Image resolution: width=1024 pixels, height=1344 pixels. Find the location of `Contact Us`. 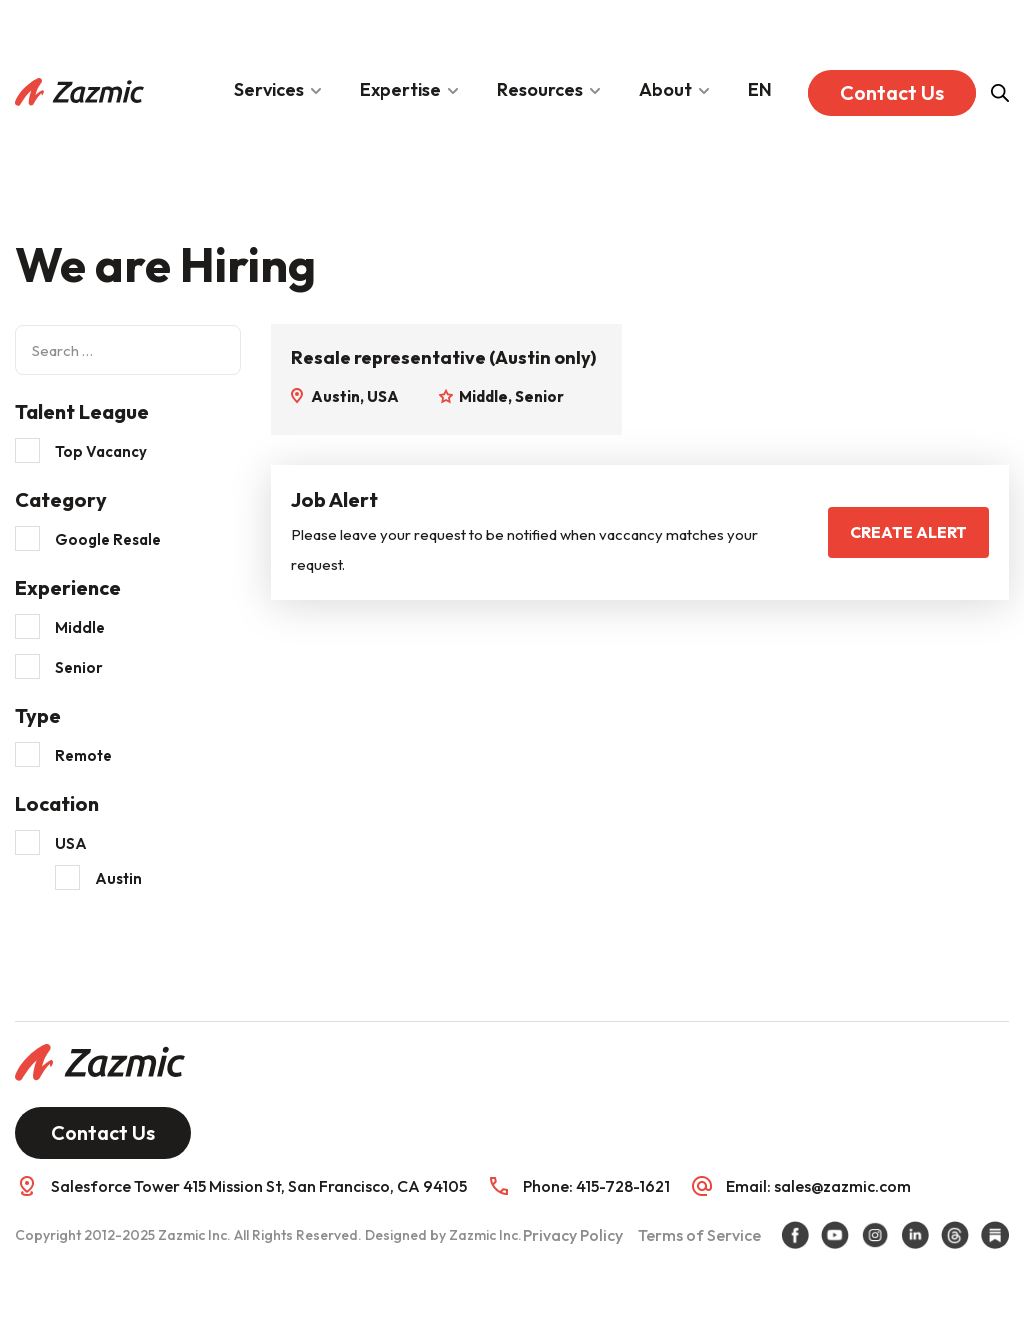

Contact Us is located at coordinates (892, 92).